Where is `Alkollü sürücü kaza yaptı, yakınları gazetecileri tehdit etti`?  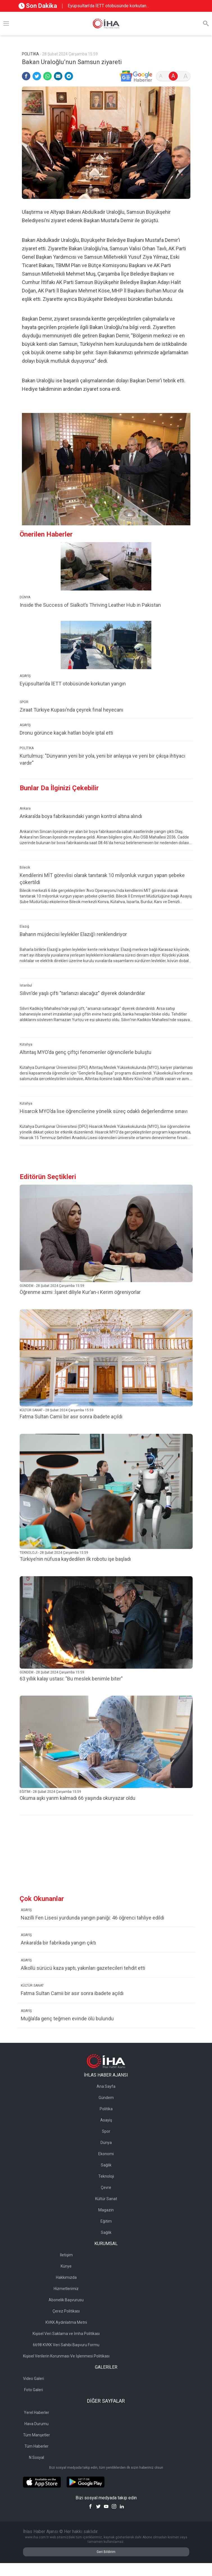 Alkollü sürücü kaza yaptı, yakınları gazetecileri tehdit etti is located at coordinates (83, 1968).